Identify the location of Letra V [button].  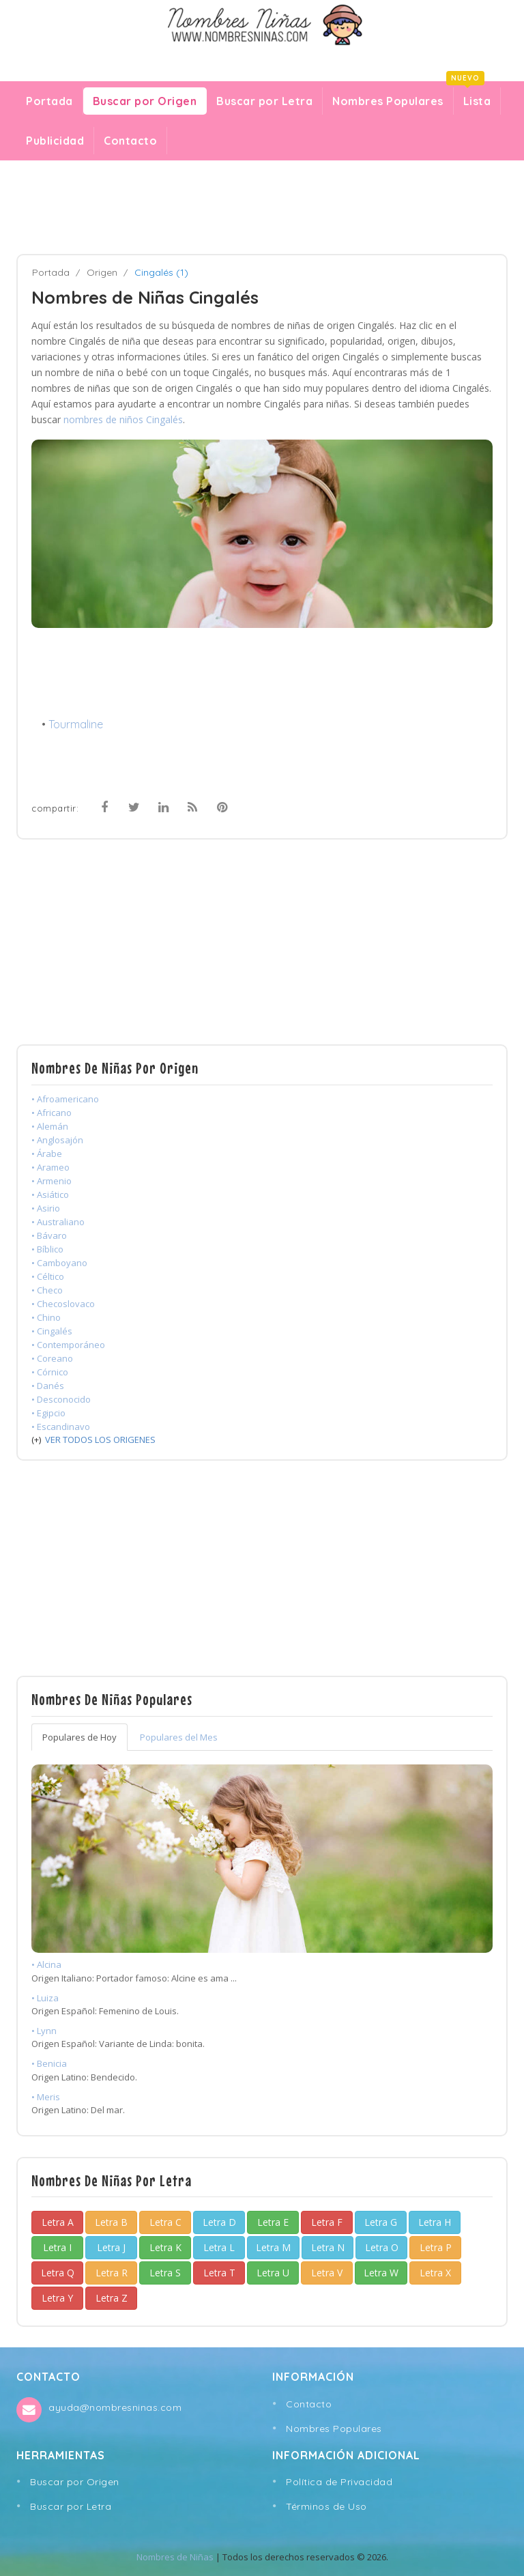
(327, 2272).